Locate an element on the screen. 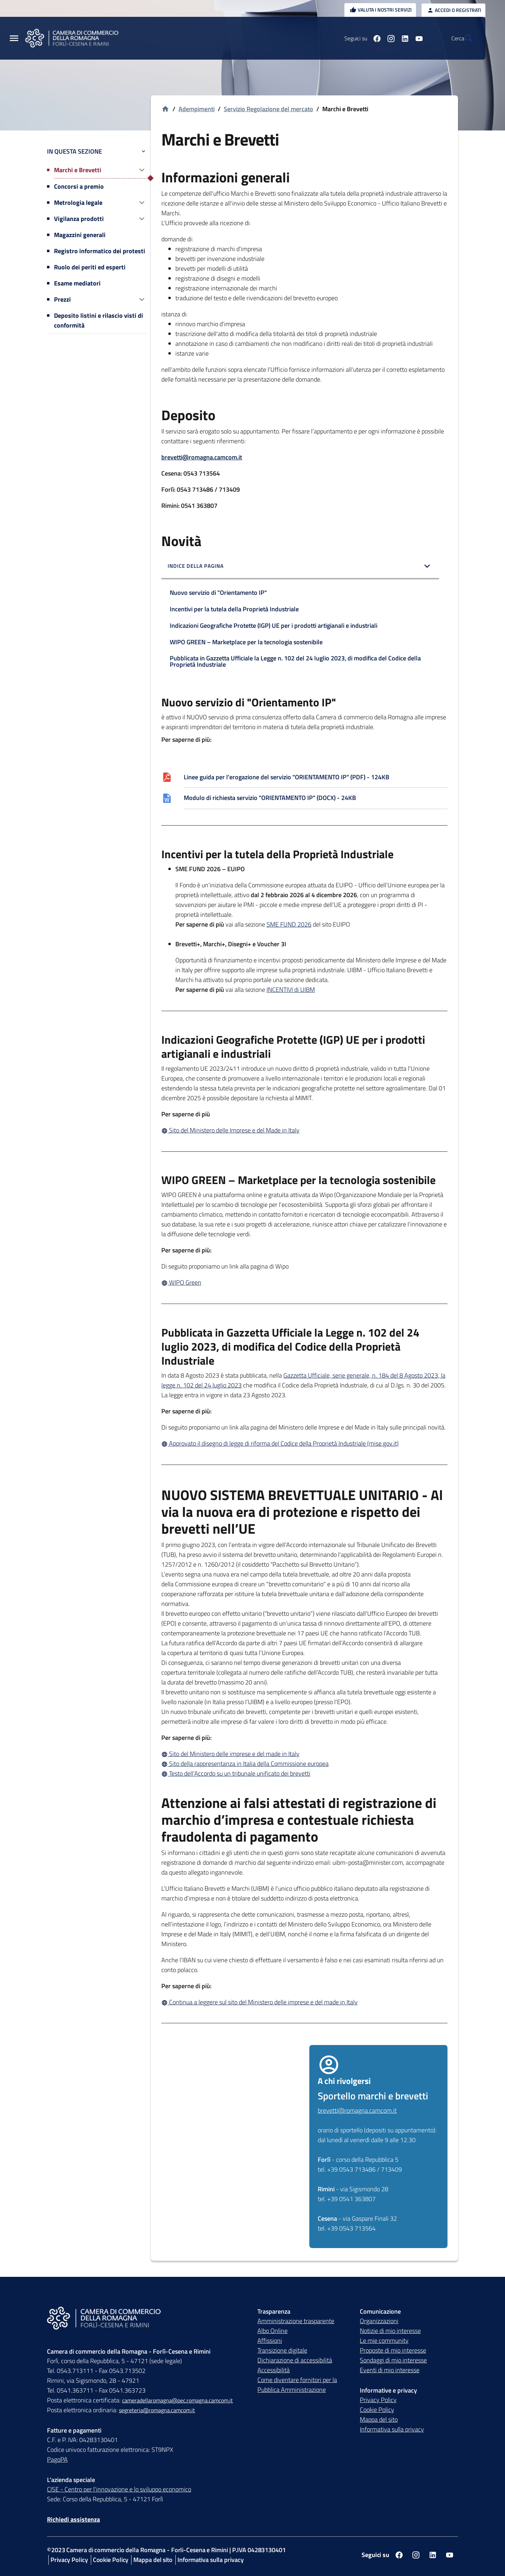 This screenshot has height=2576, width=505. Sondaggi di mio interesse is located at coordinates (393, 2360).